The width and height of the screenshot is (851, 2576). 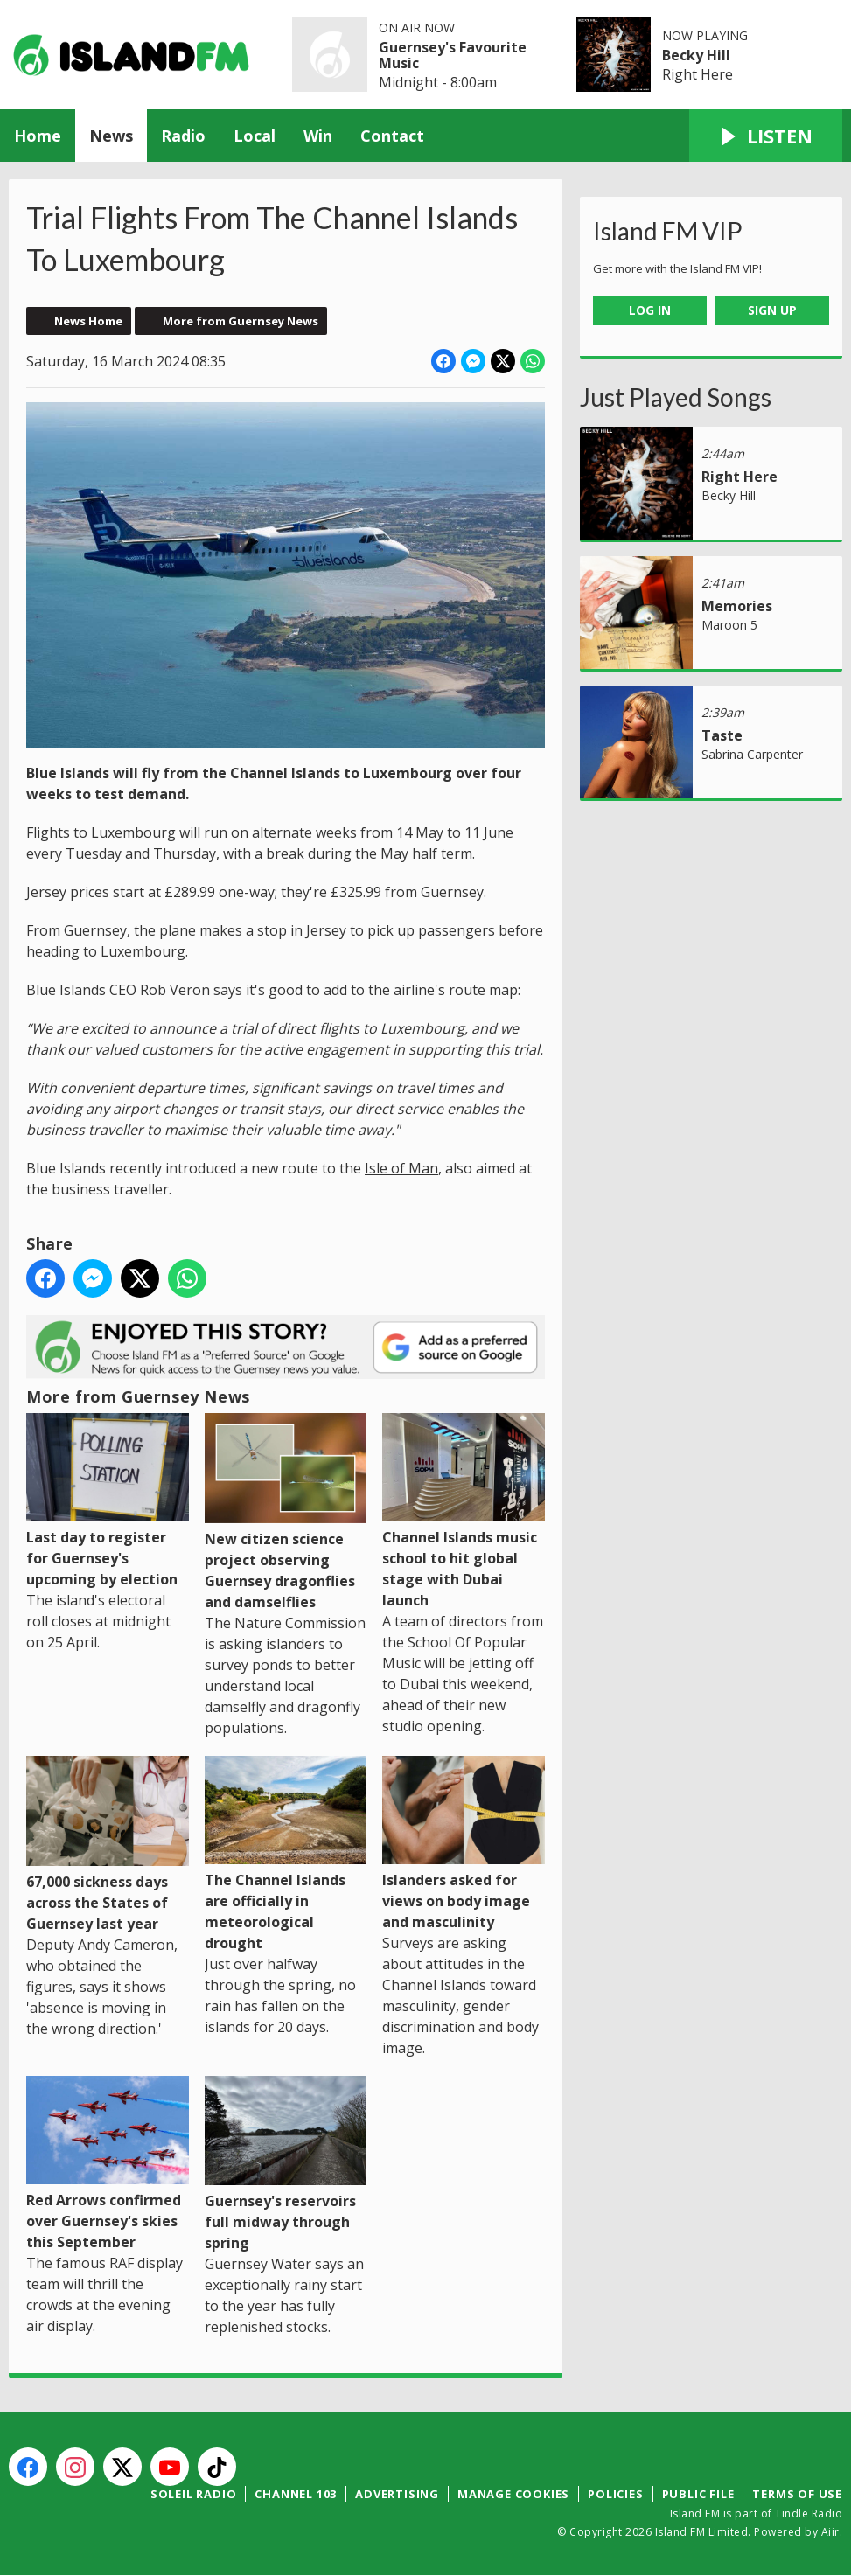 What do you see at coordinates (729, 624) in the screenshot?
I see `Maroon 5` at bounding box center [729, 624].